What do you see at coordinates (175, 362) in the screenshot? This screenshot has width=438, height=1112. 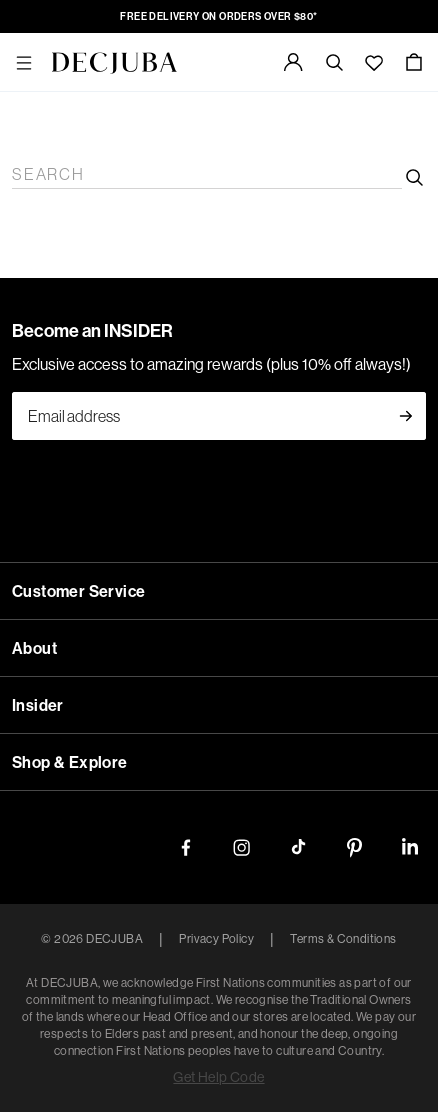 I see `Dresses` at bounding box center [175, 362].